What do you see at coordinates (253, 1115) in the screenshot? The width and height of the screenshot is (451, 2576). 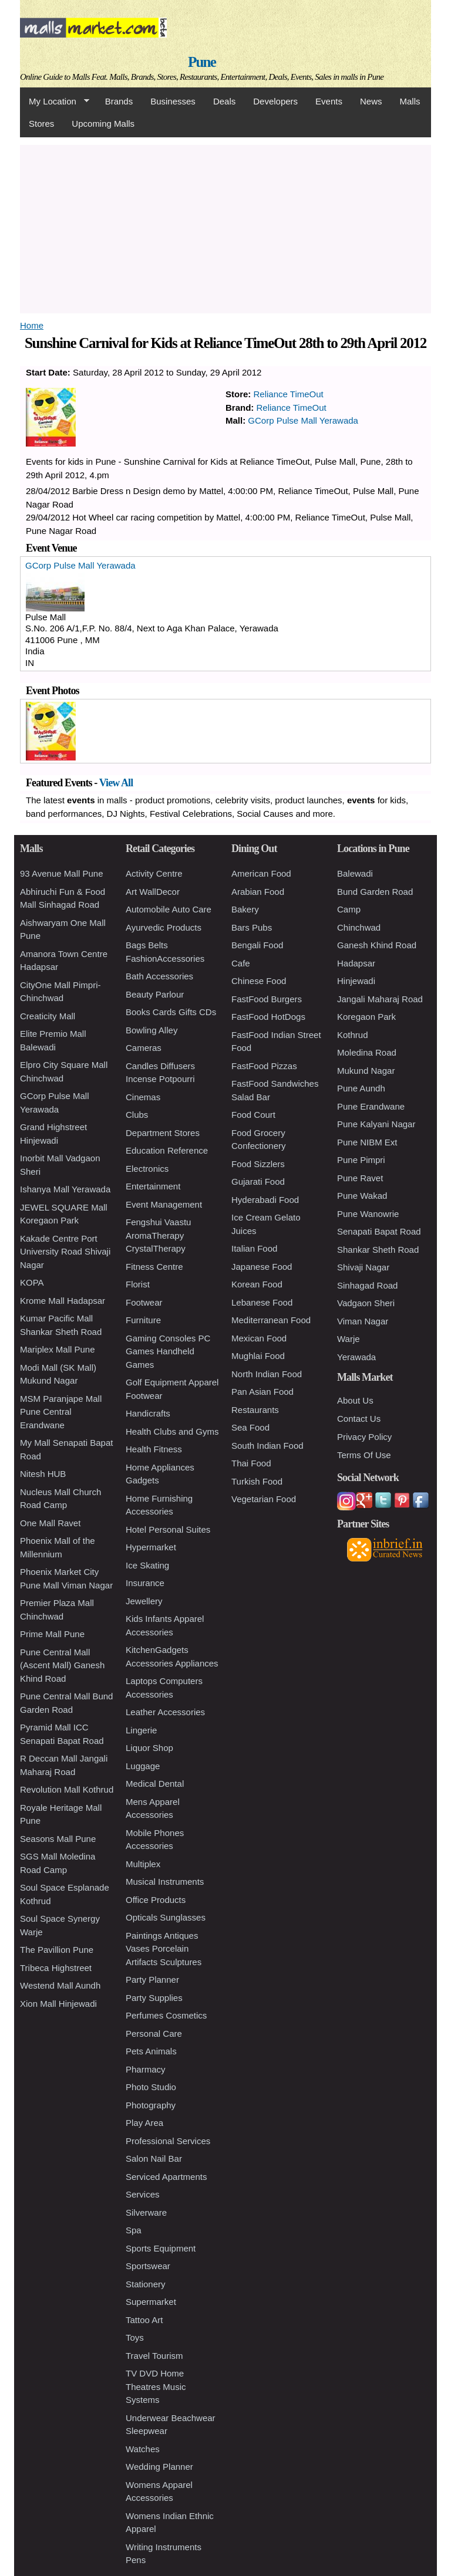 I see `Food Court` at bounding box center [253, 1115].